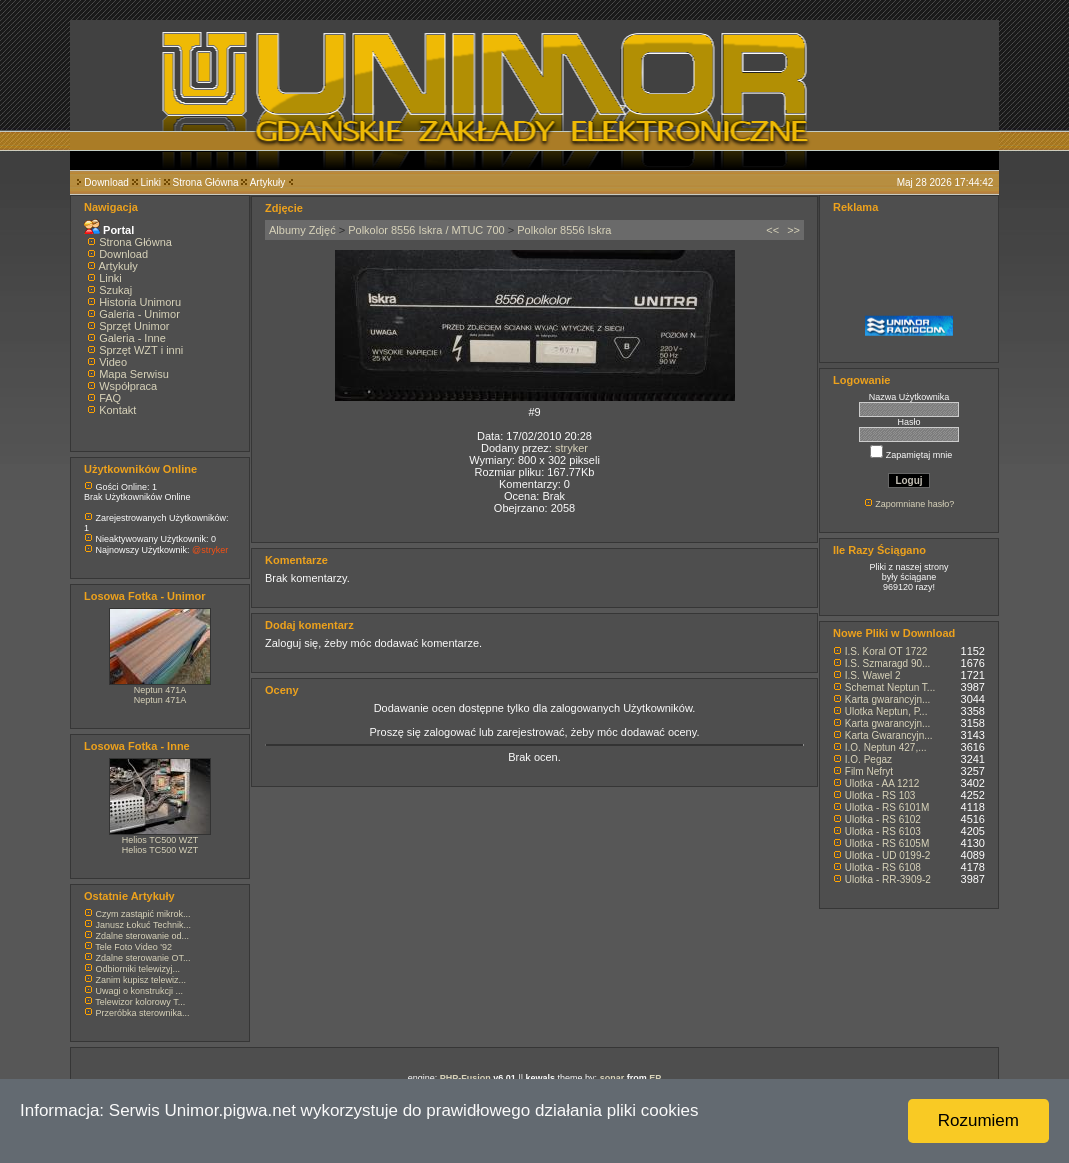 This screenshot has width=1069, height=1163. Describe the element at coordinates (160, 690) in the screenshot. I see `Neptun 471A` at that location.